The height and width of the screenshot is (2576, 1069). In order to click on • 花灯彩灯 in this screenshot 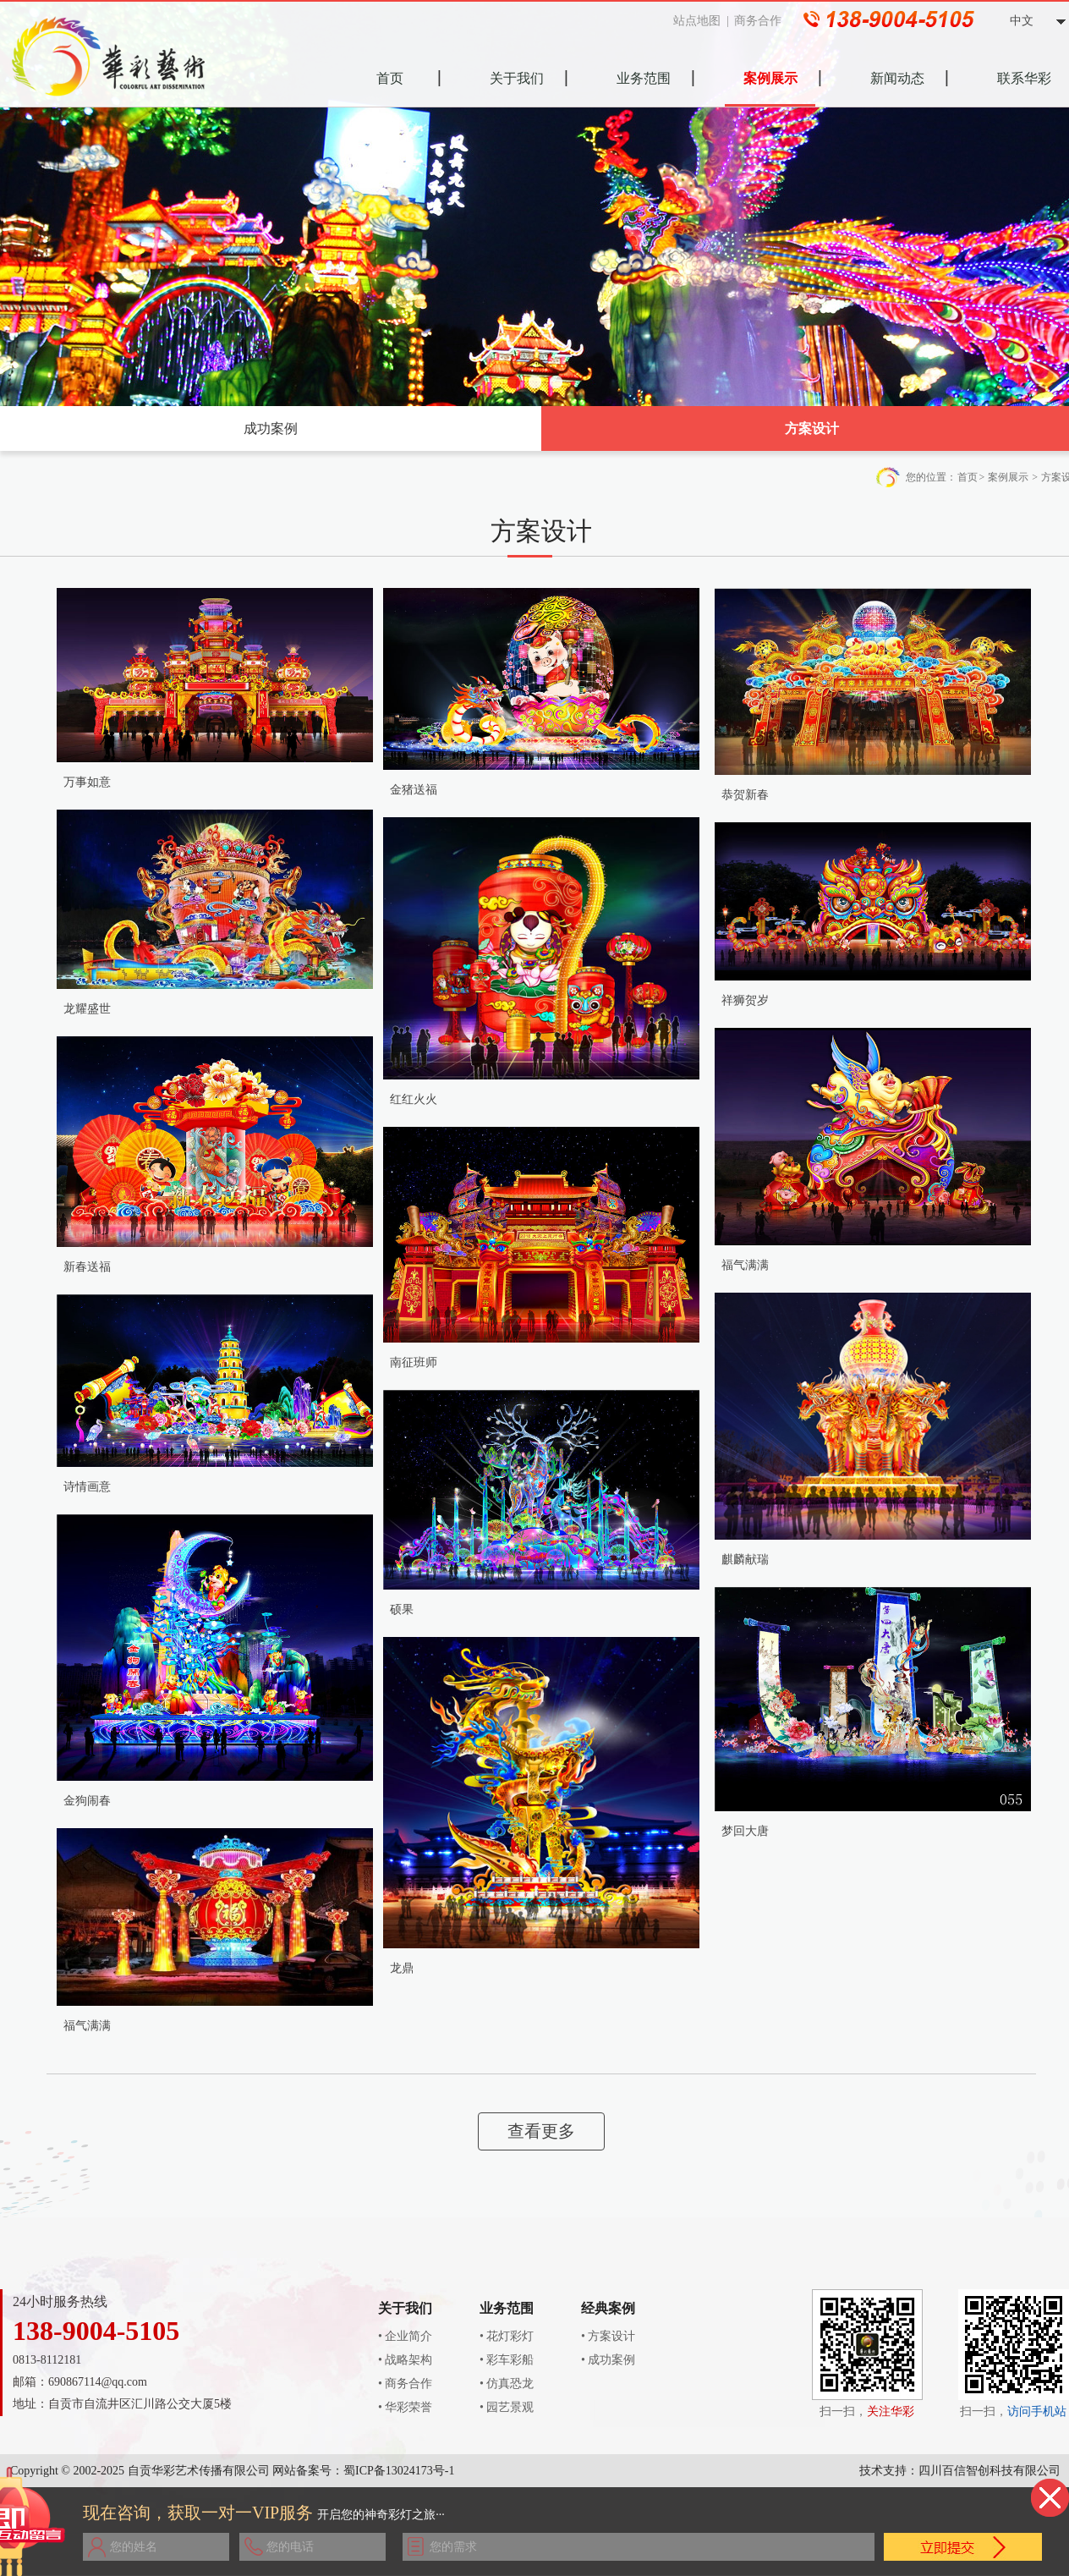, I will do `click(507, 2336)`.